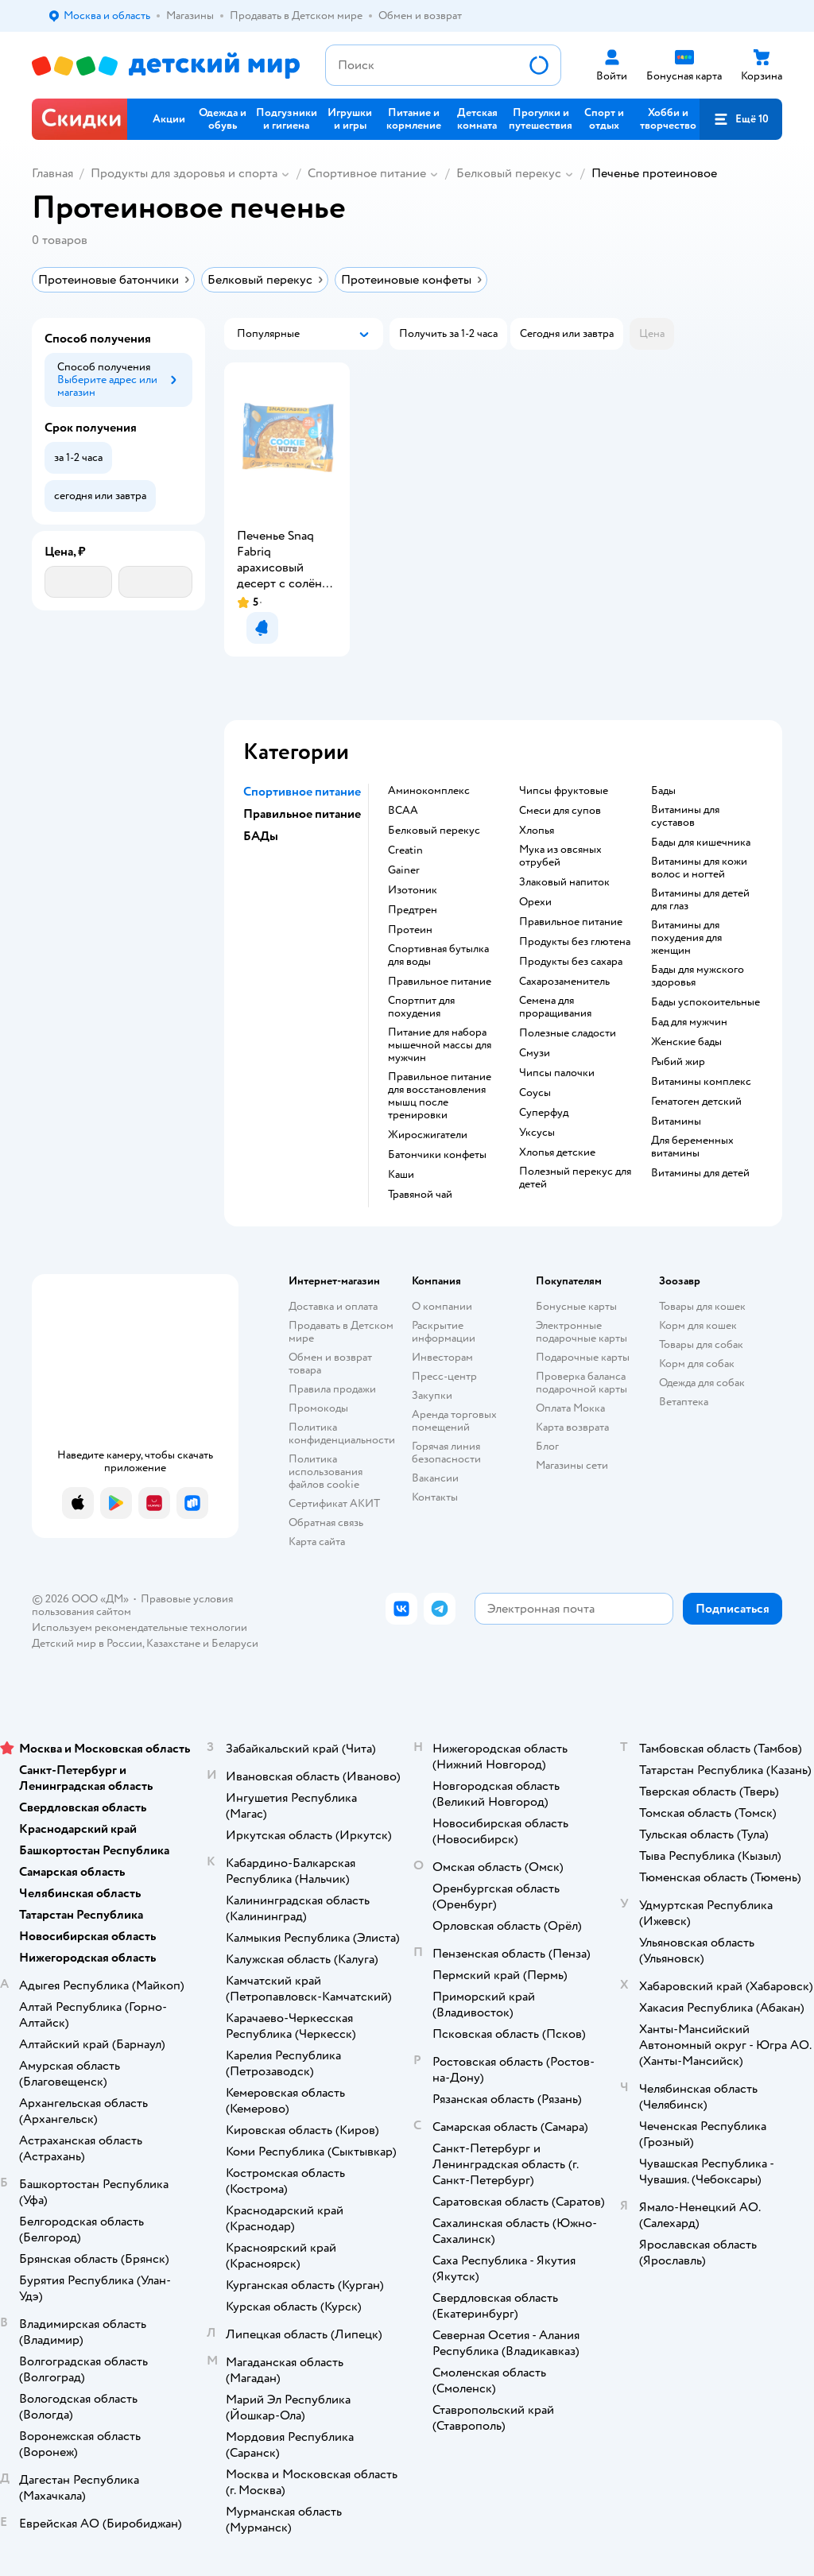  Describe the element at coordinates (685, 816) in the screenshot. I see `Витамины для суставов` at that location.